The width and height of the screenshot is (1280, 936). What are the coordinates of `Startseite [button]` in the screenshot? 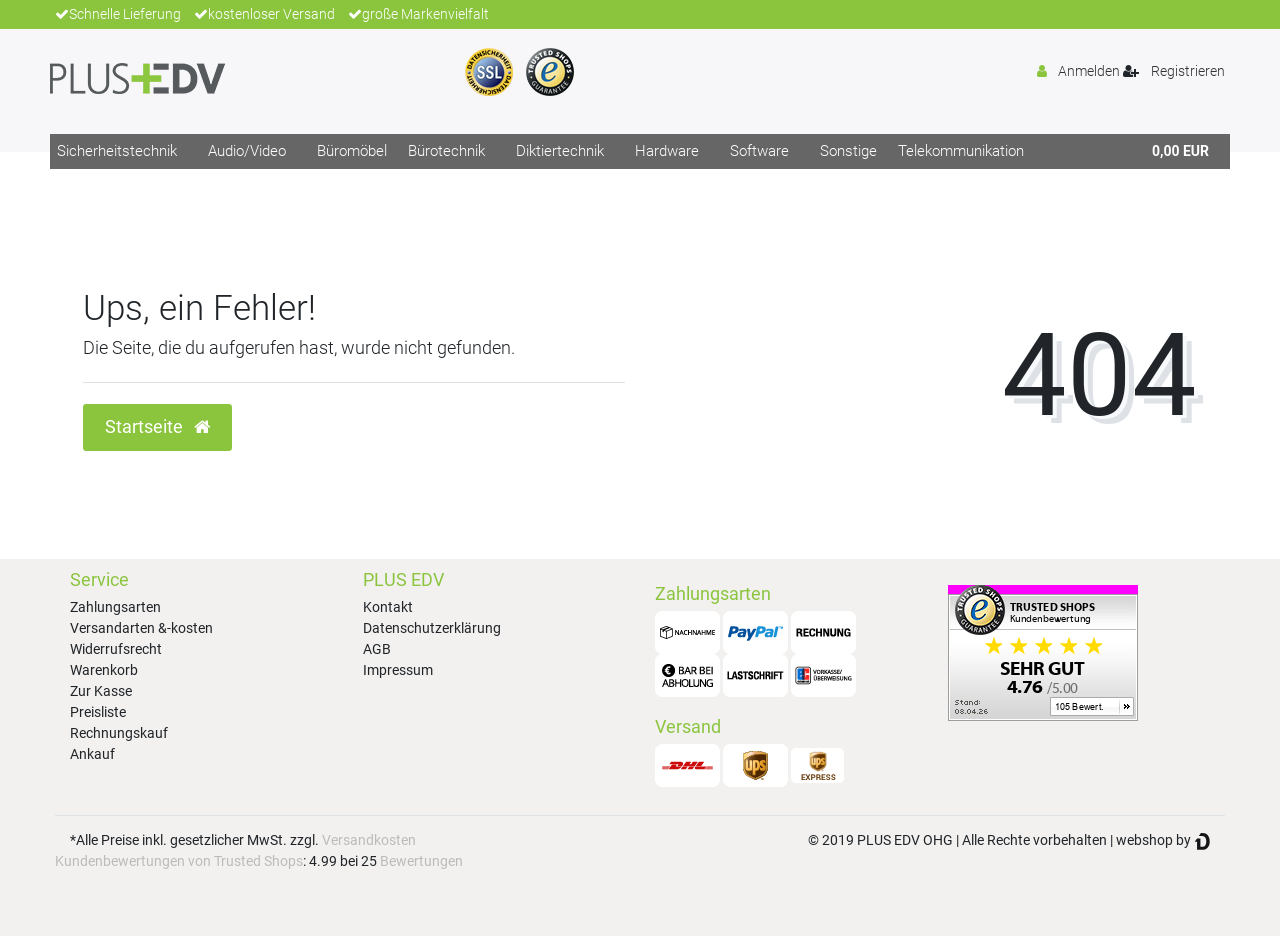 It's located at (157, 427).